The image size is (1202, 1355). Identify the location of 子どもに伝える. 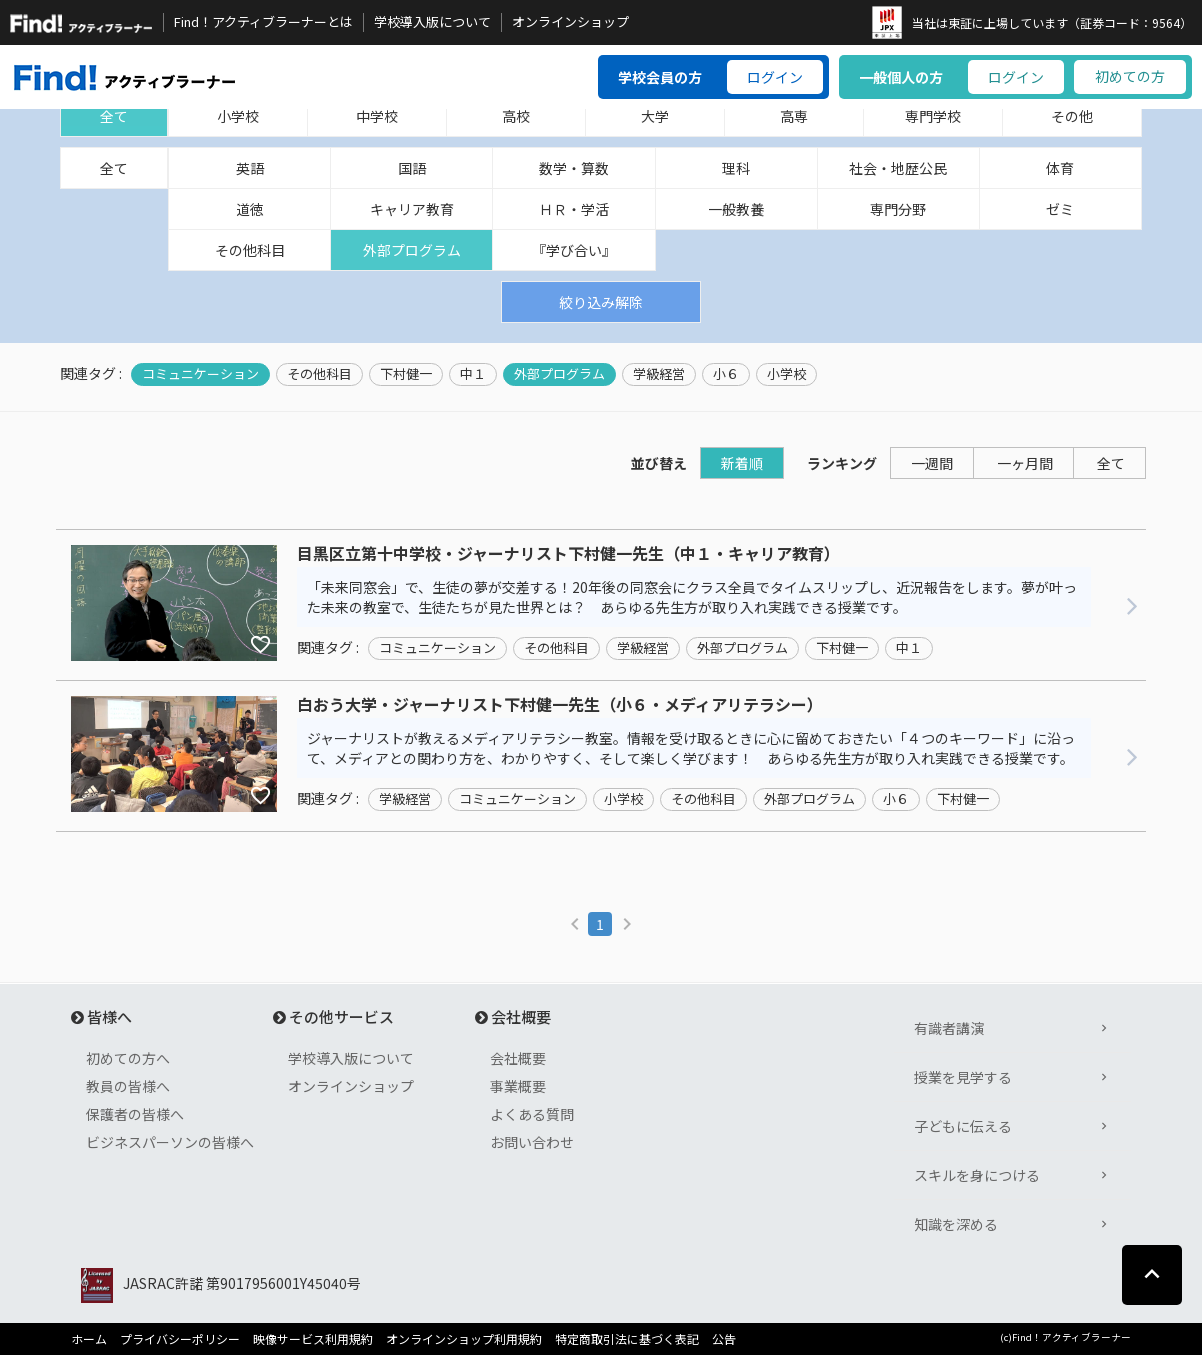
(963, 1126).